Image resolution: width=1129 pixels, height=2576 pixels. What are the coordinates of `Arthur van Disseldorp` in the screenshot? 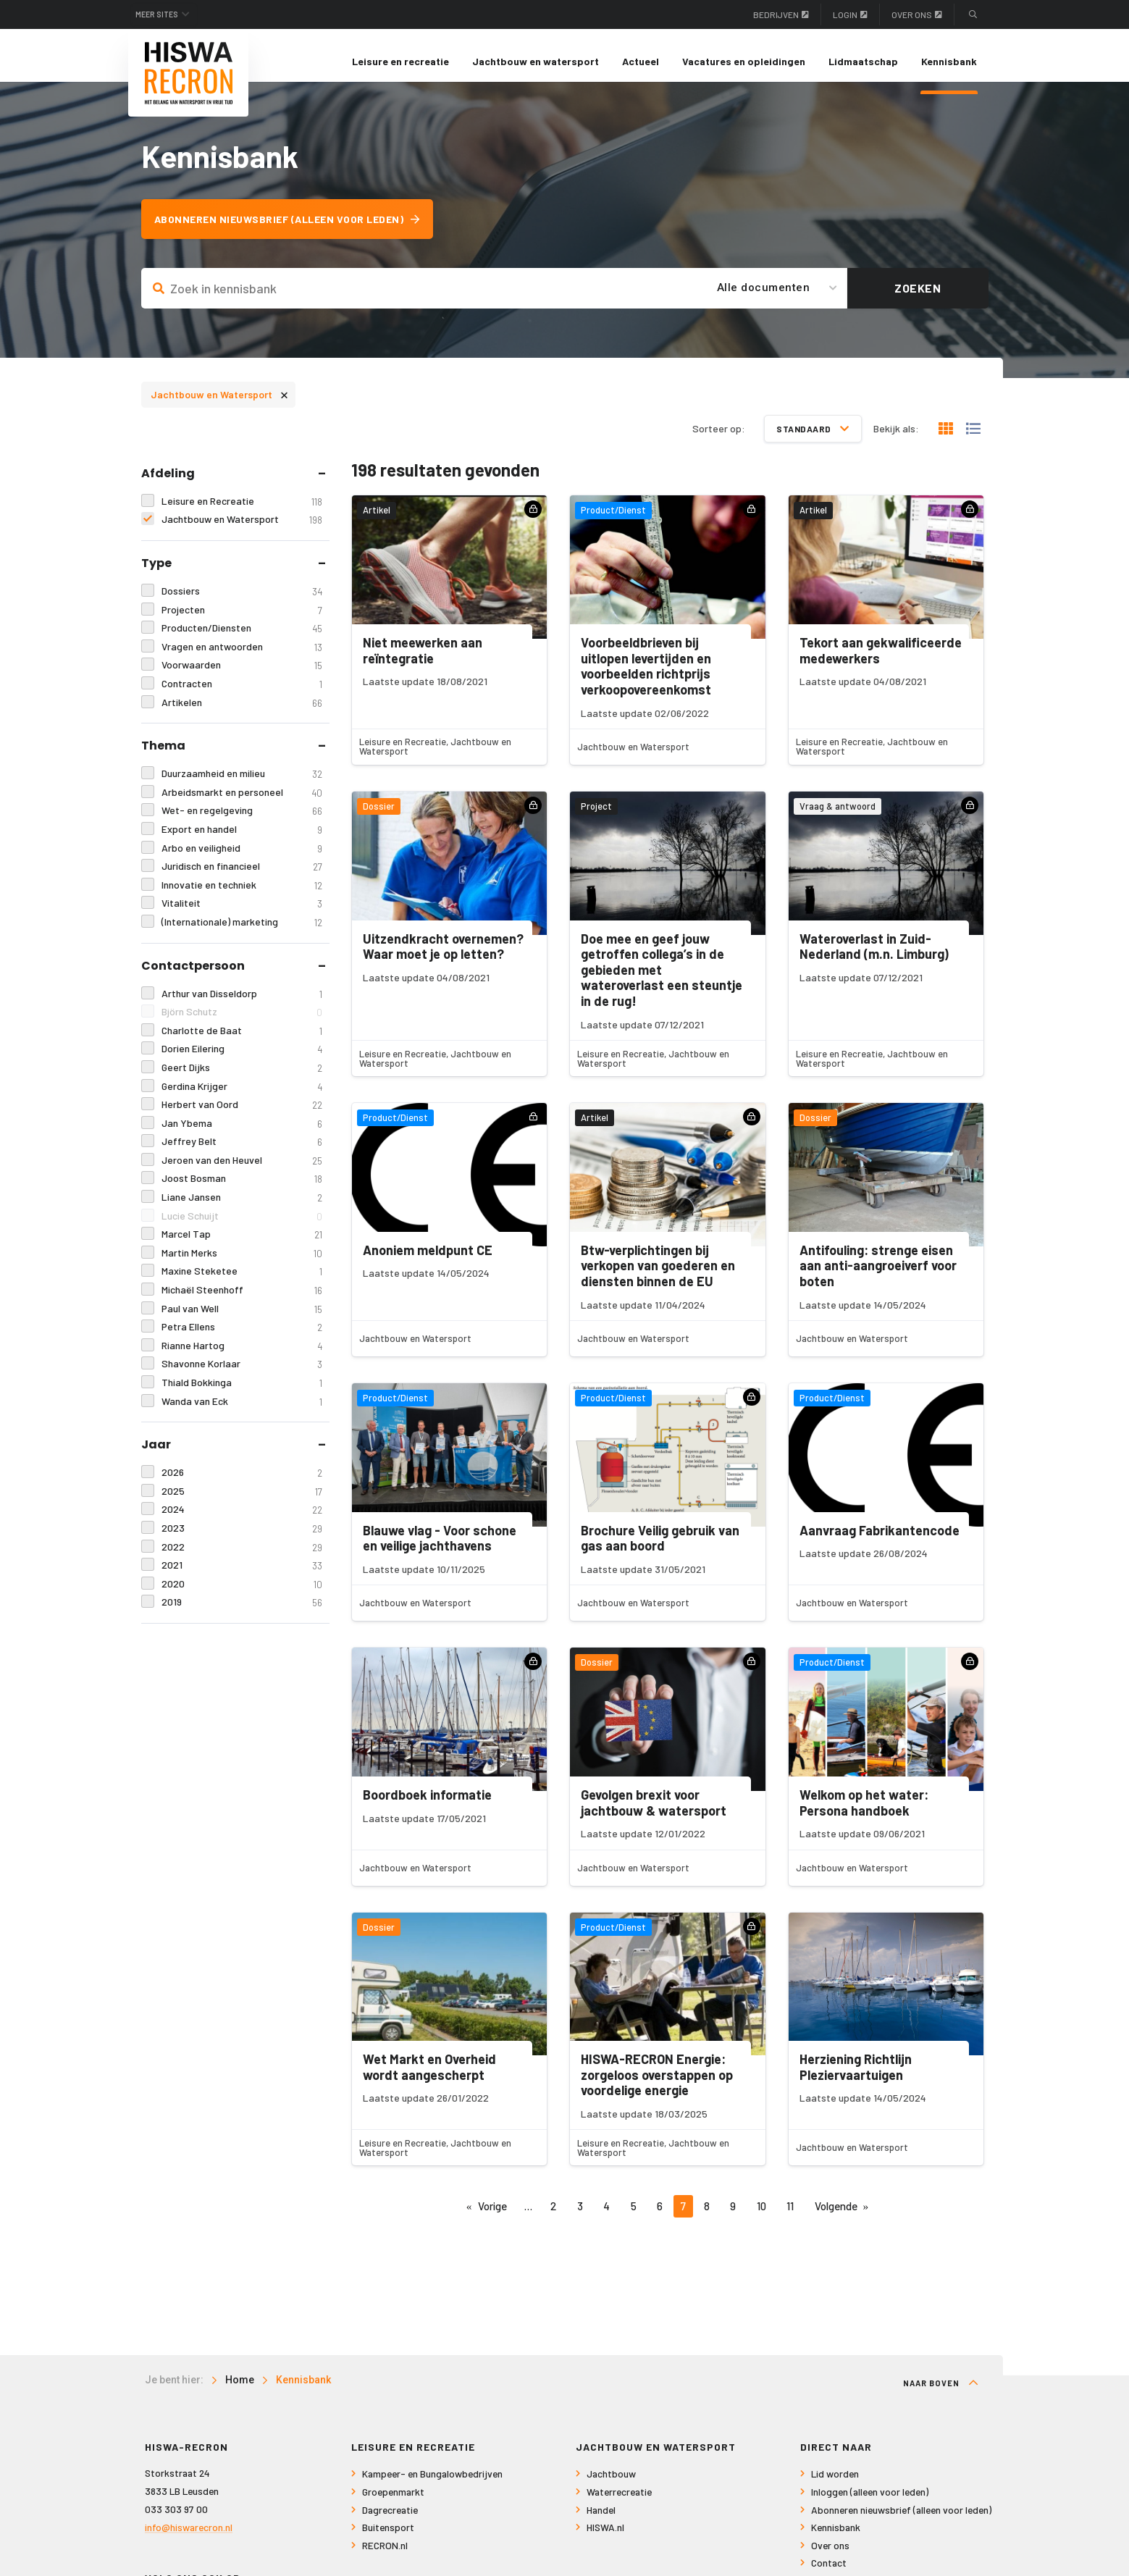 It's located at (241, 1005).